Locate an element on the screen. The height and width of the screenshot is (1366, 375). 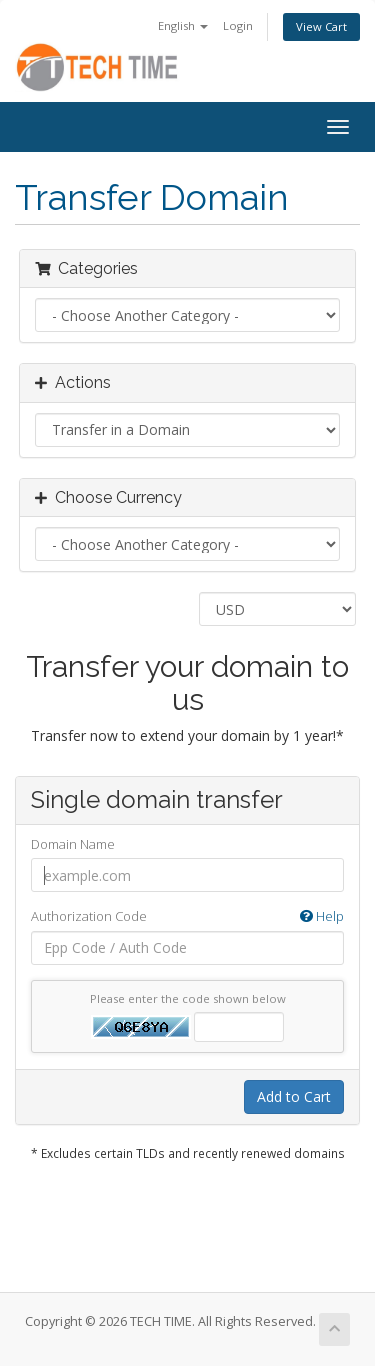
Login is located at coordinates (238, 25).